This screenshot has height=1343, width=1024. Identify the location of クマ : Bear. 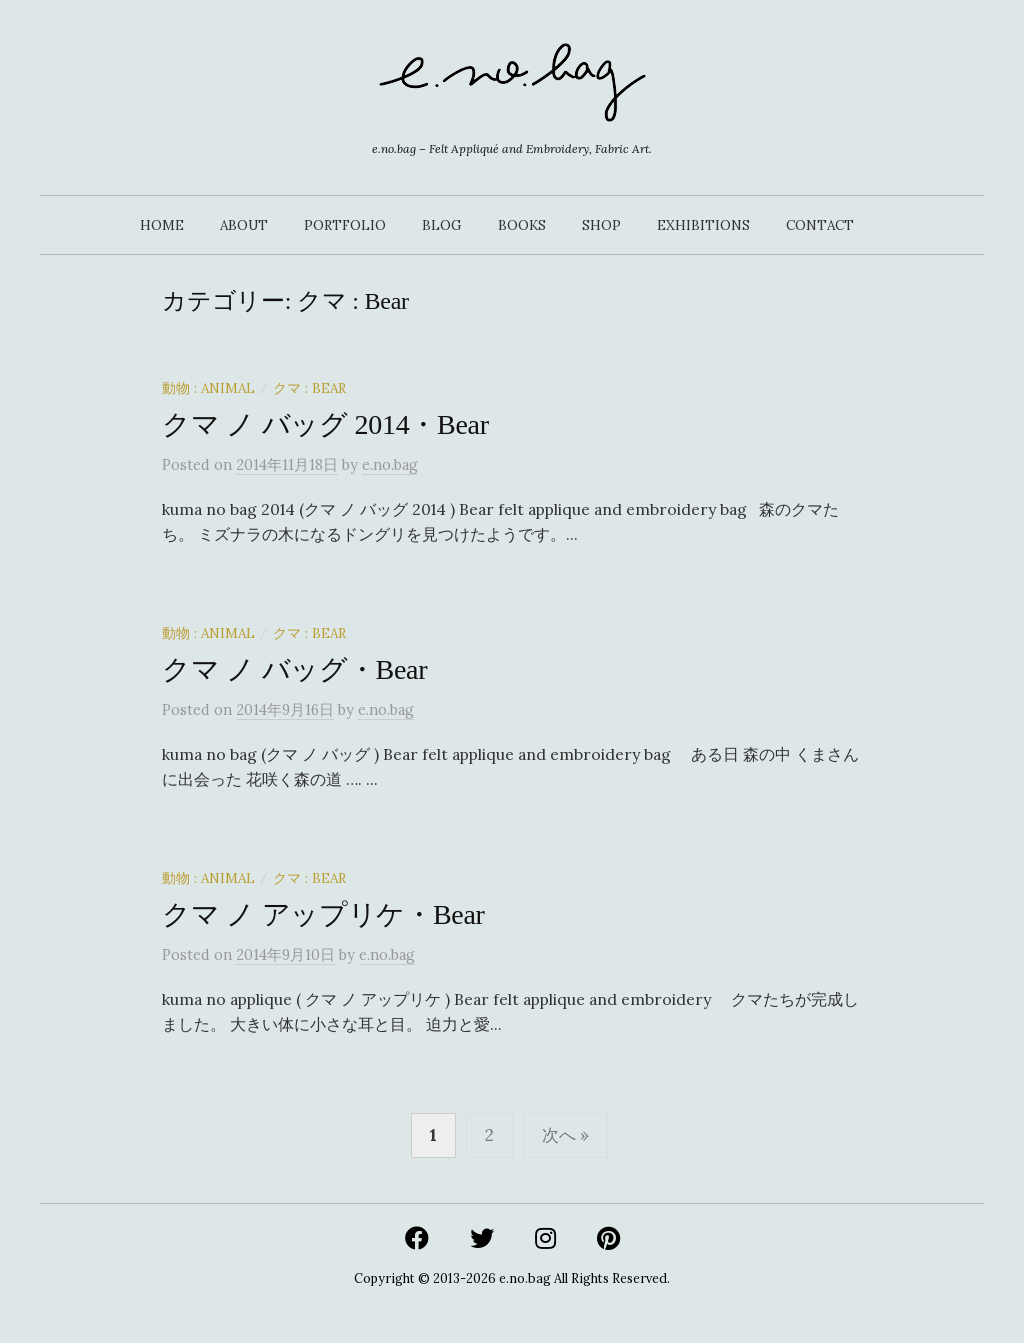
(309, 388).